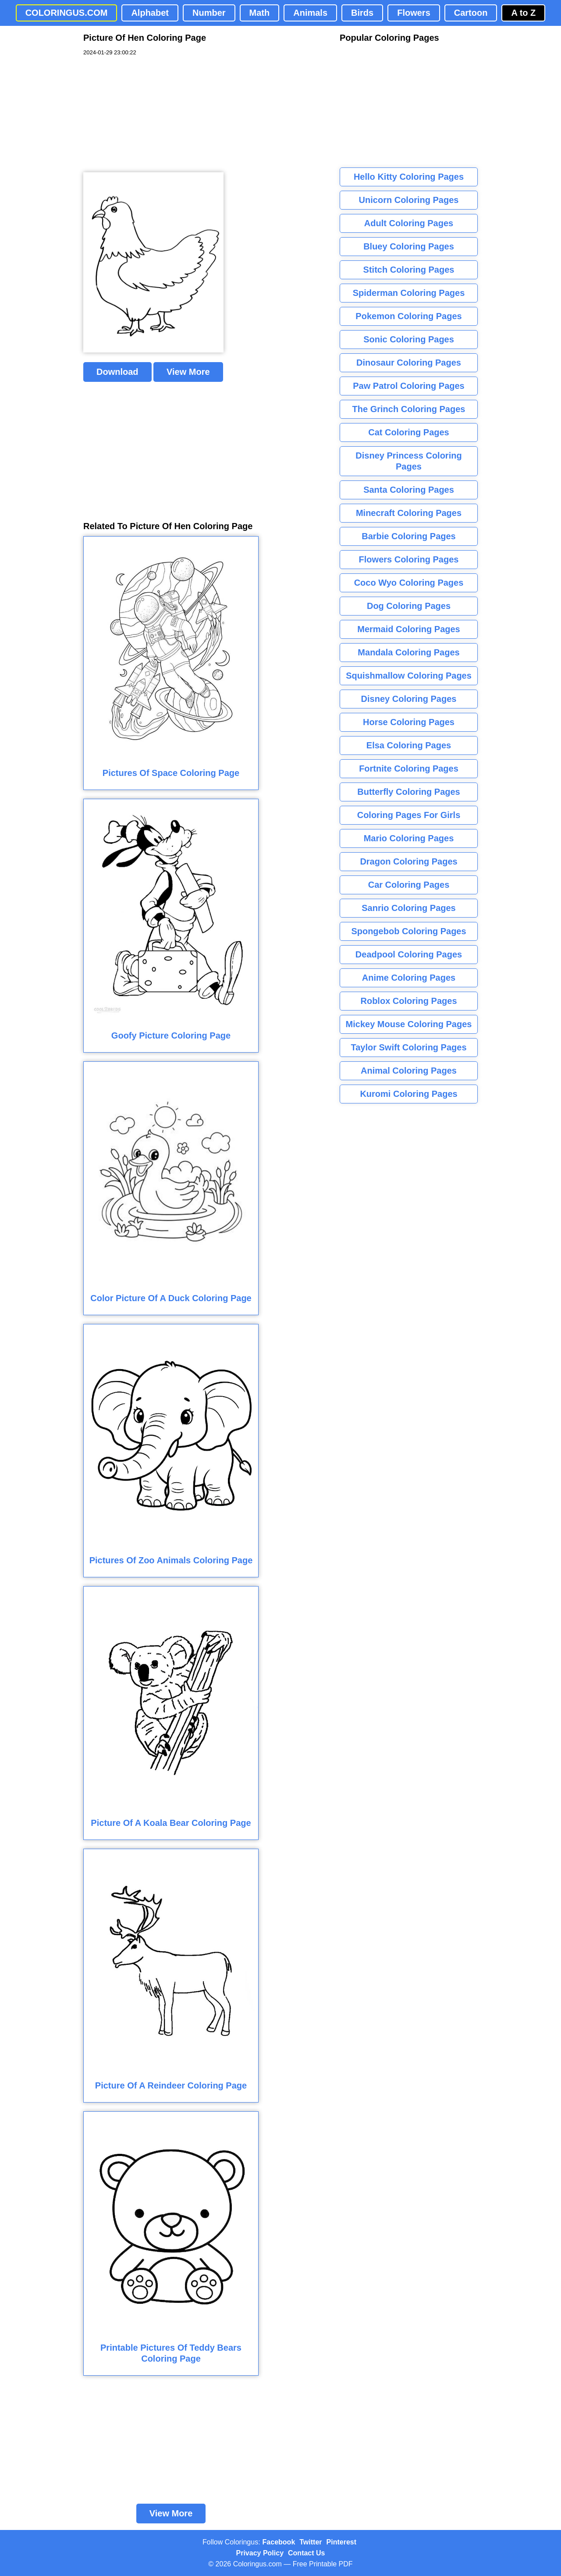 The height and width of the screenshot is (2576, 561). I want to click on Mermaid Coloring Pages, so click(408, 629).